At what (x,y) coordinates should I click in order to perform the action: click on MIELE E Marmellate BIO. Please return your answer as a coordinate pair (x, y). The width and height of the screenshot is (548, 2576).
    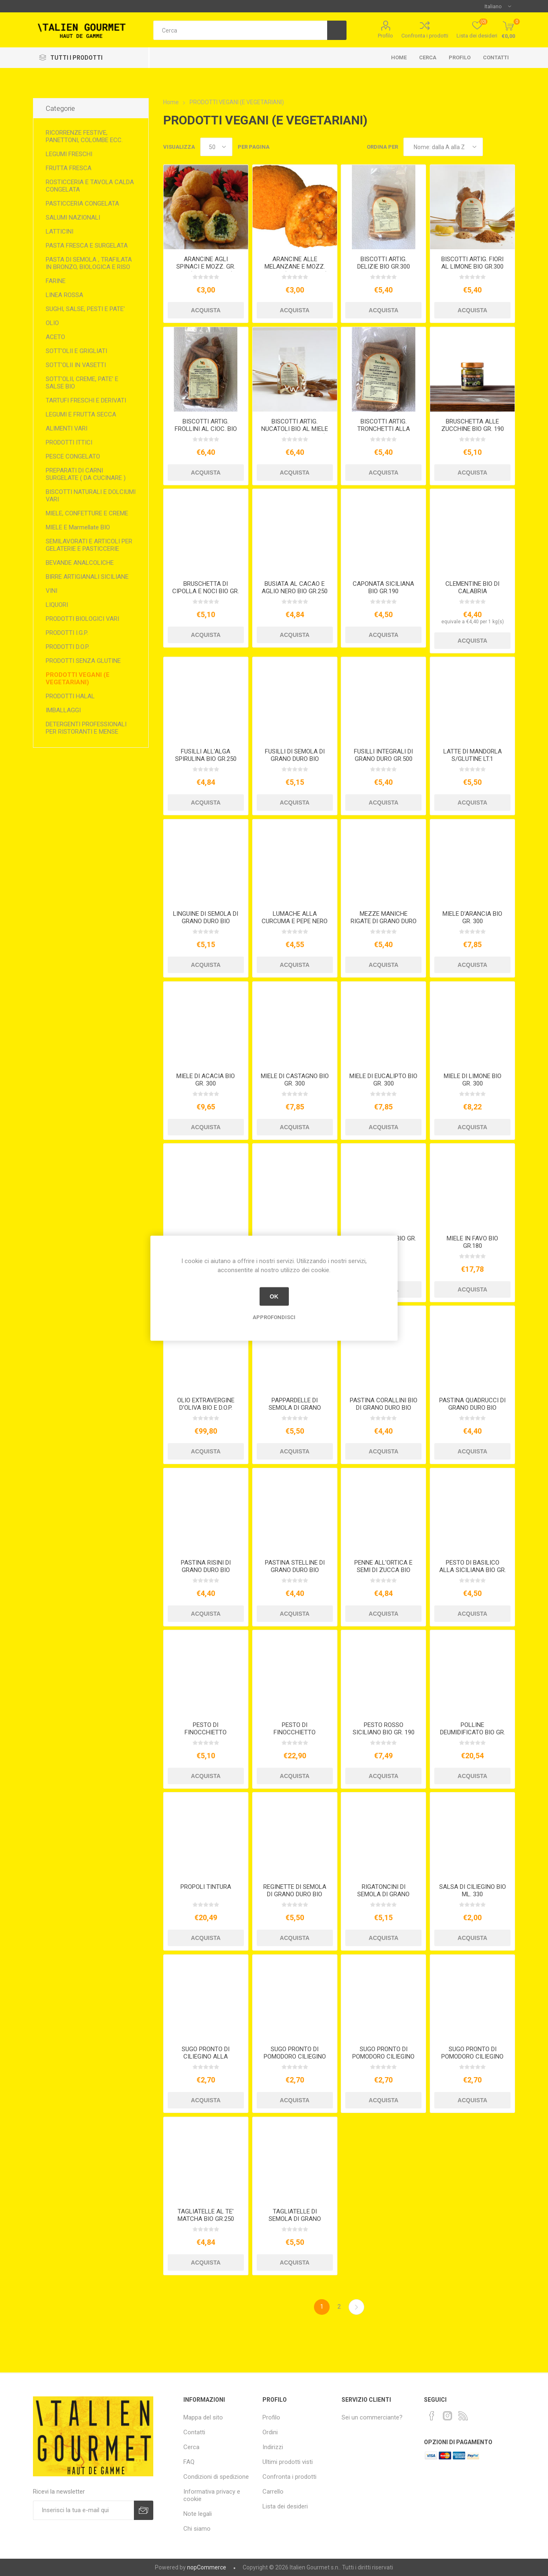
    Looking at the image, I should click on (78, 527).